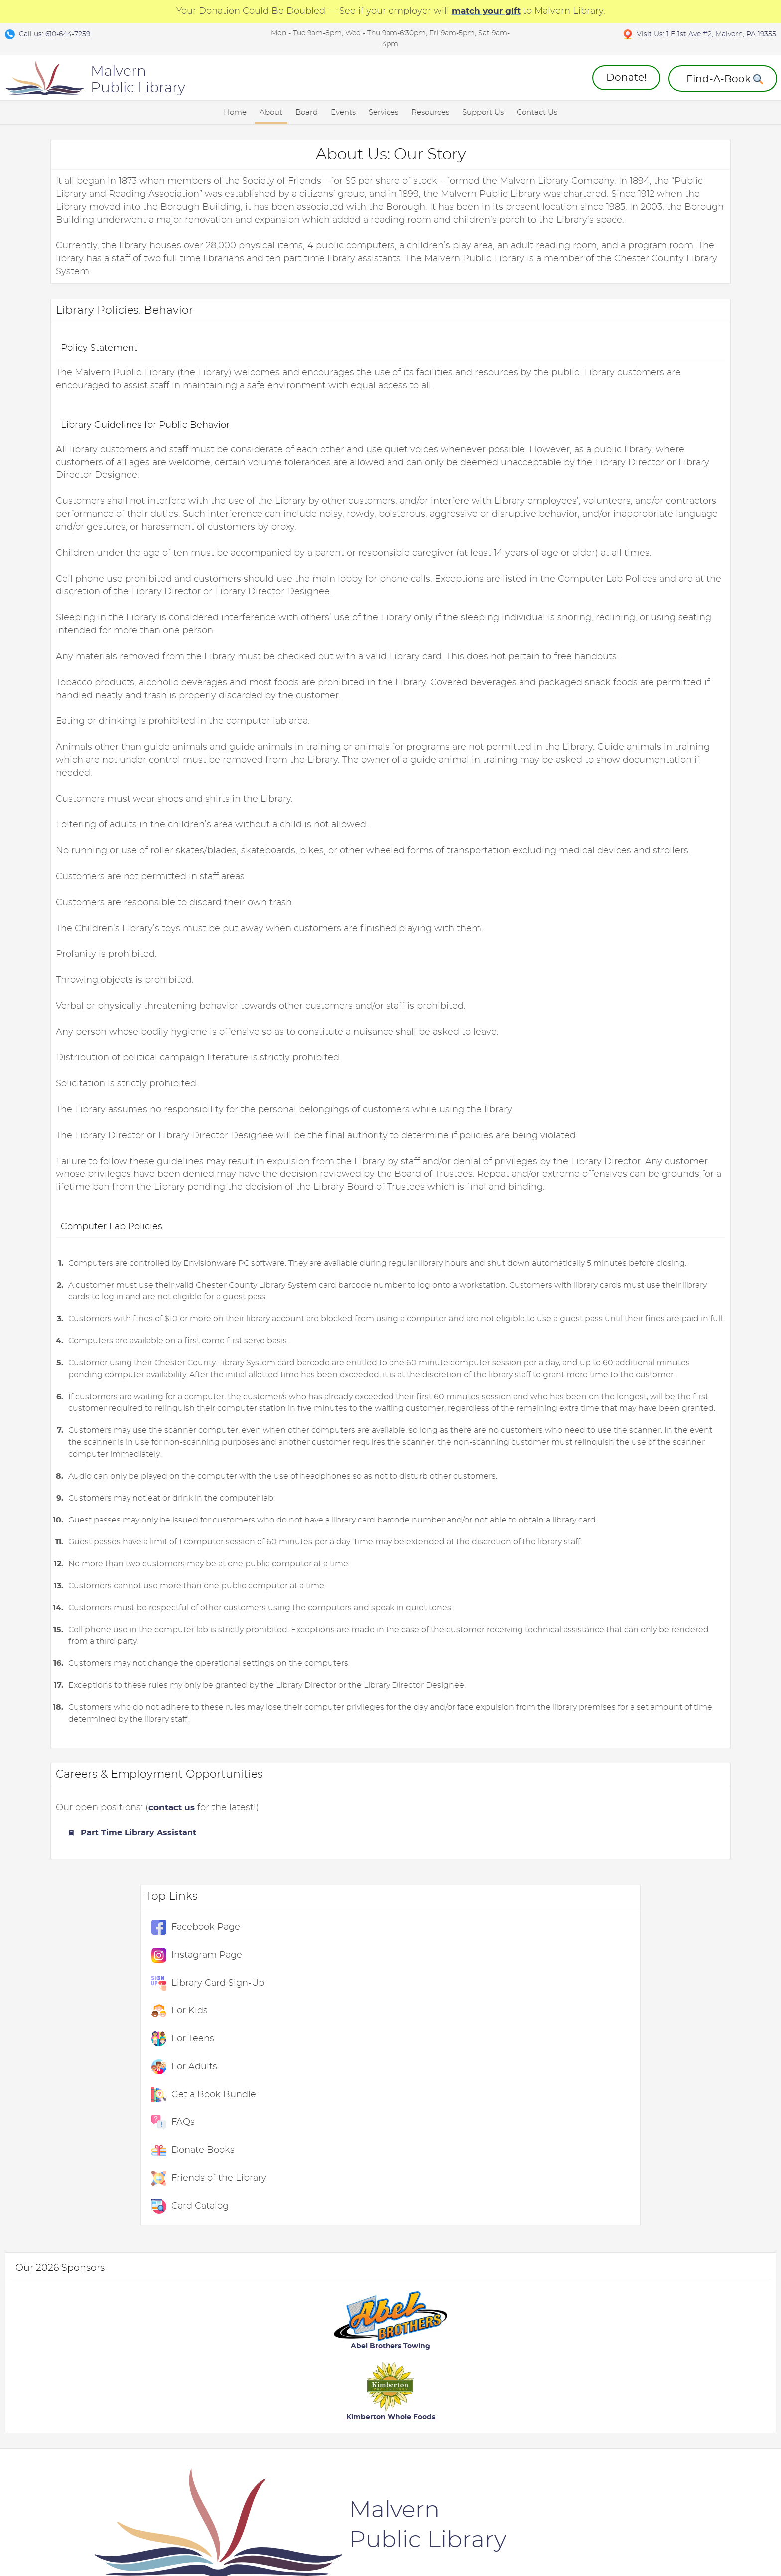 This screenshot has height=2576, width=781. What do you see at coordinates (77, 2353) in the screenshot?
I see `Live Events` at bounding box center [77, 2353].